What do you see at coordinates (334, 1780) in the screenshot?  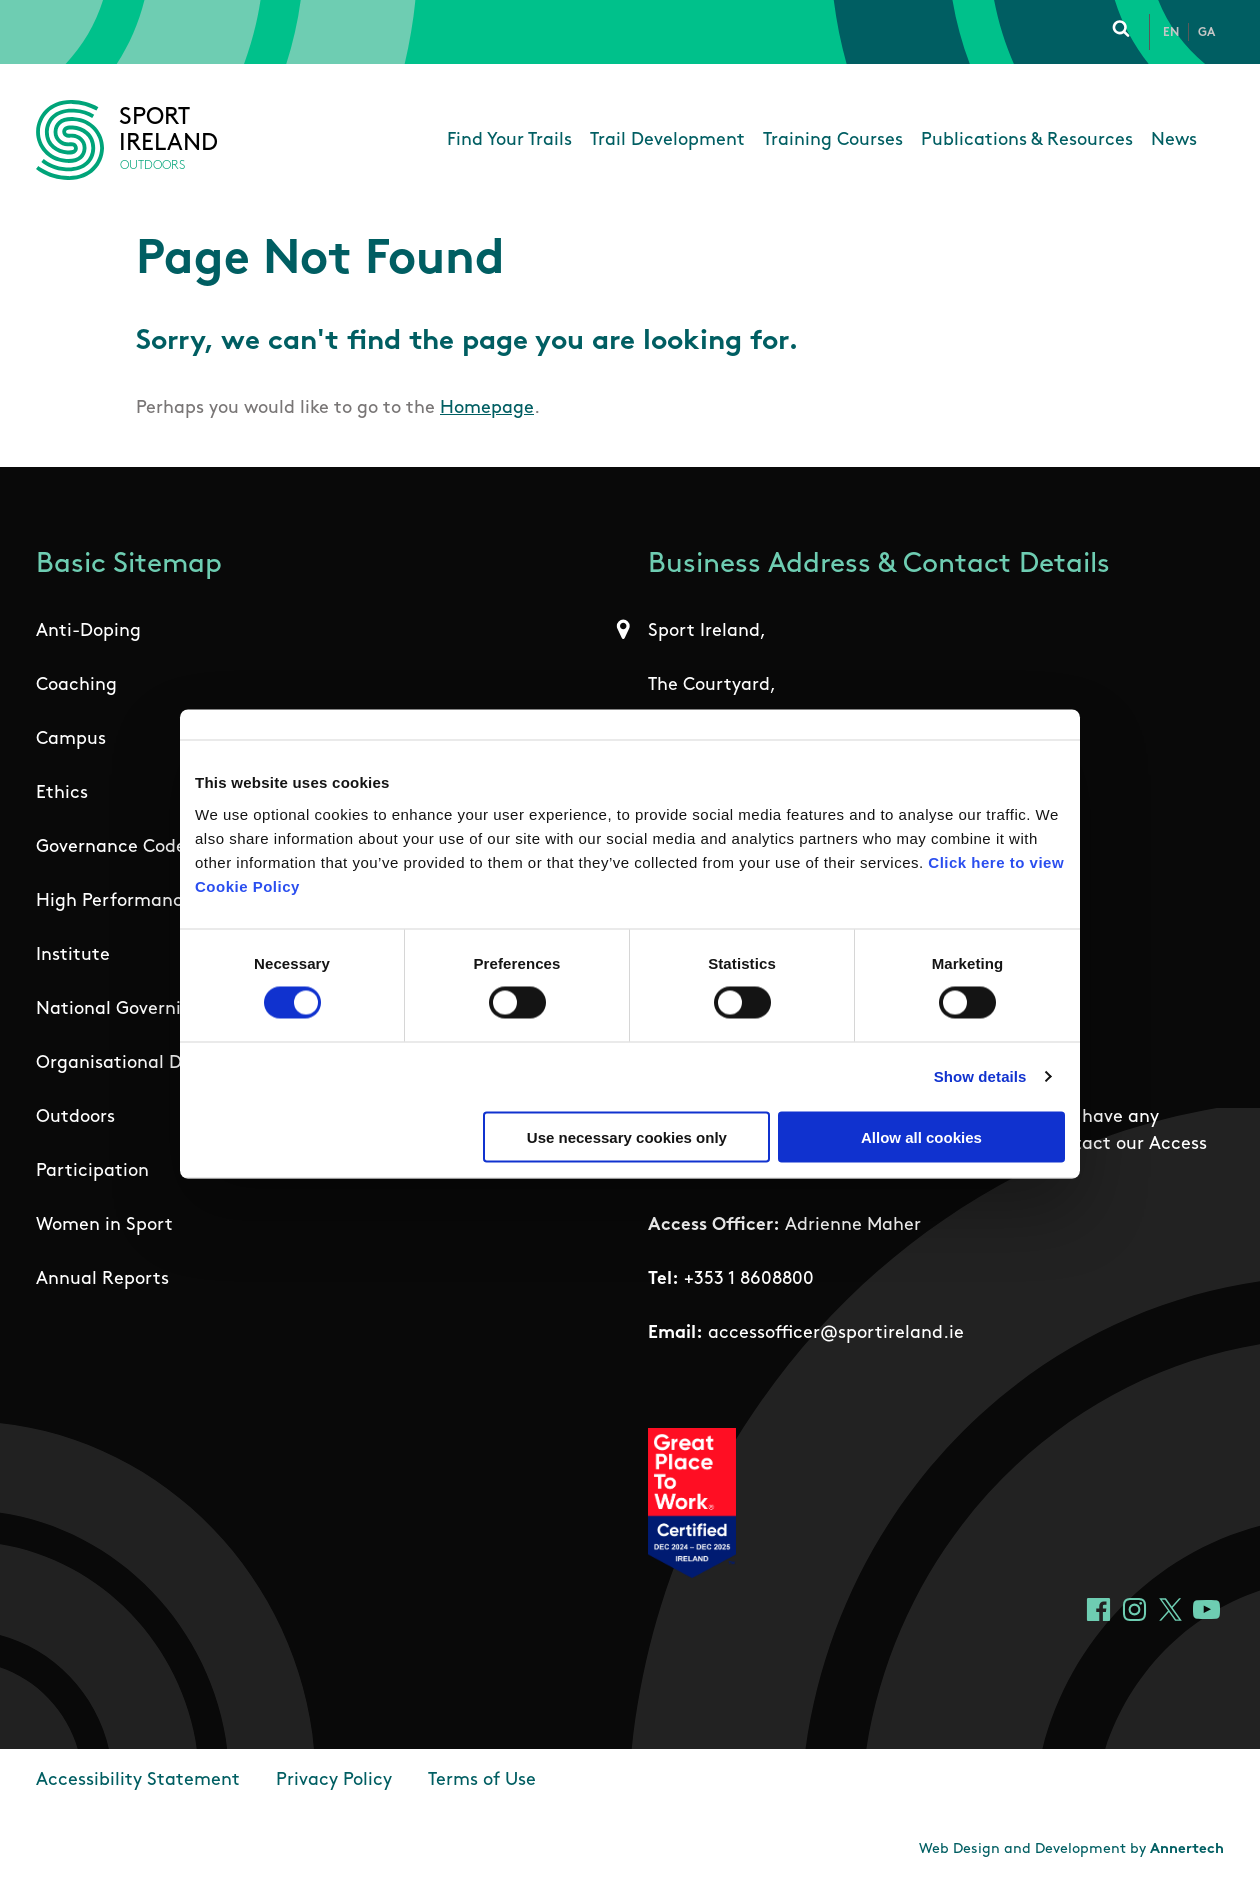 I see `Privacy Policy` at bounding box center [334, 1780].